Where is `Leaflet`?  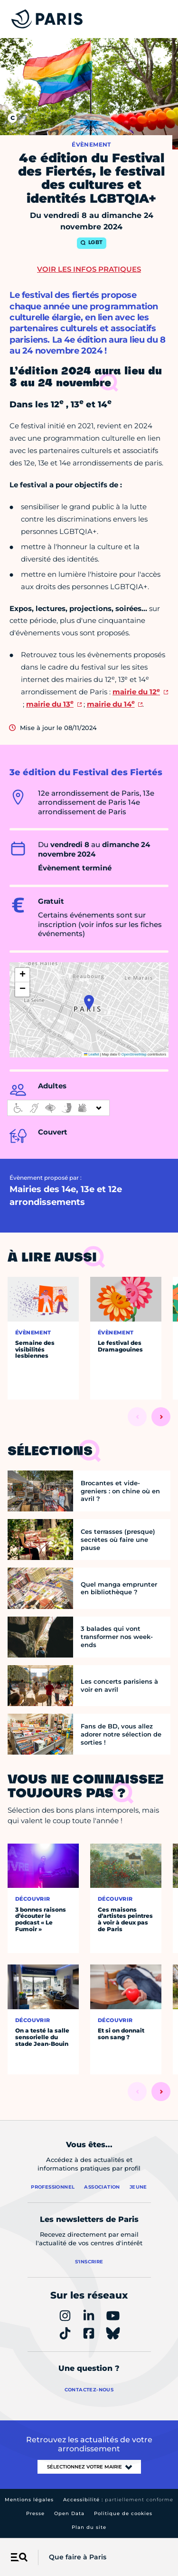
Leaflet is located at coordinates (91, 1054).